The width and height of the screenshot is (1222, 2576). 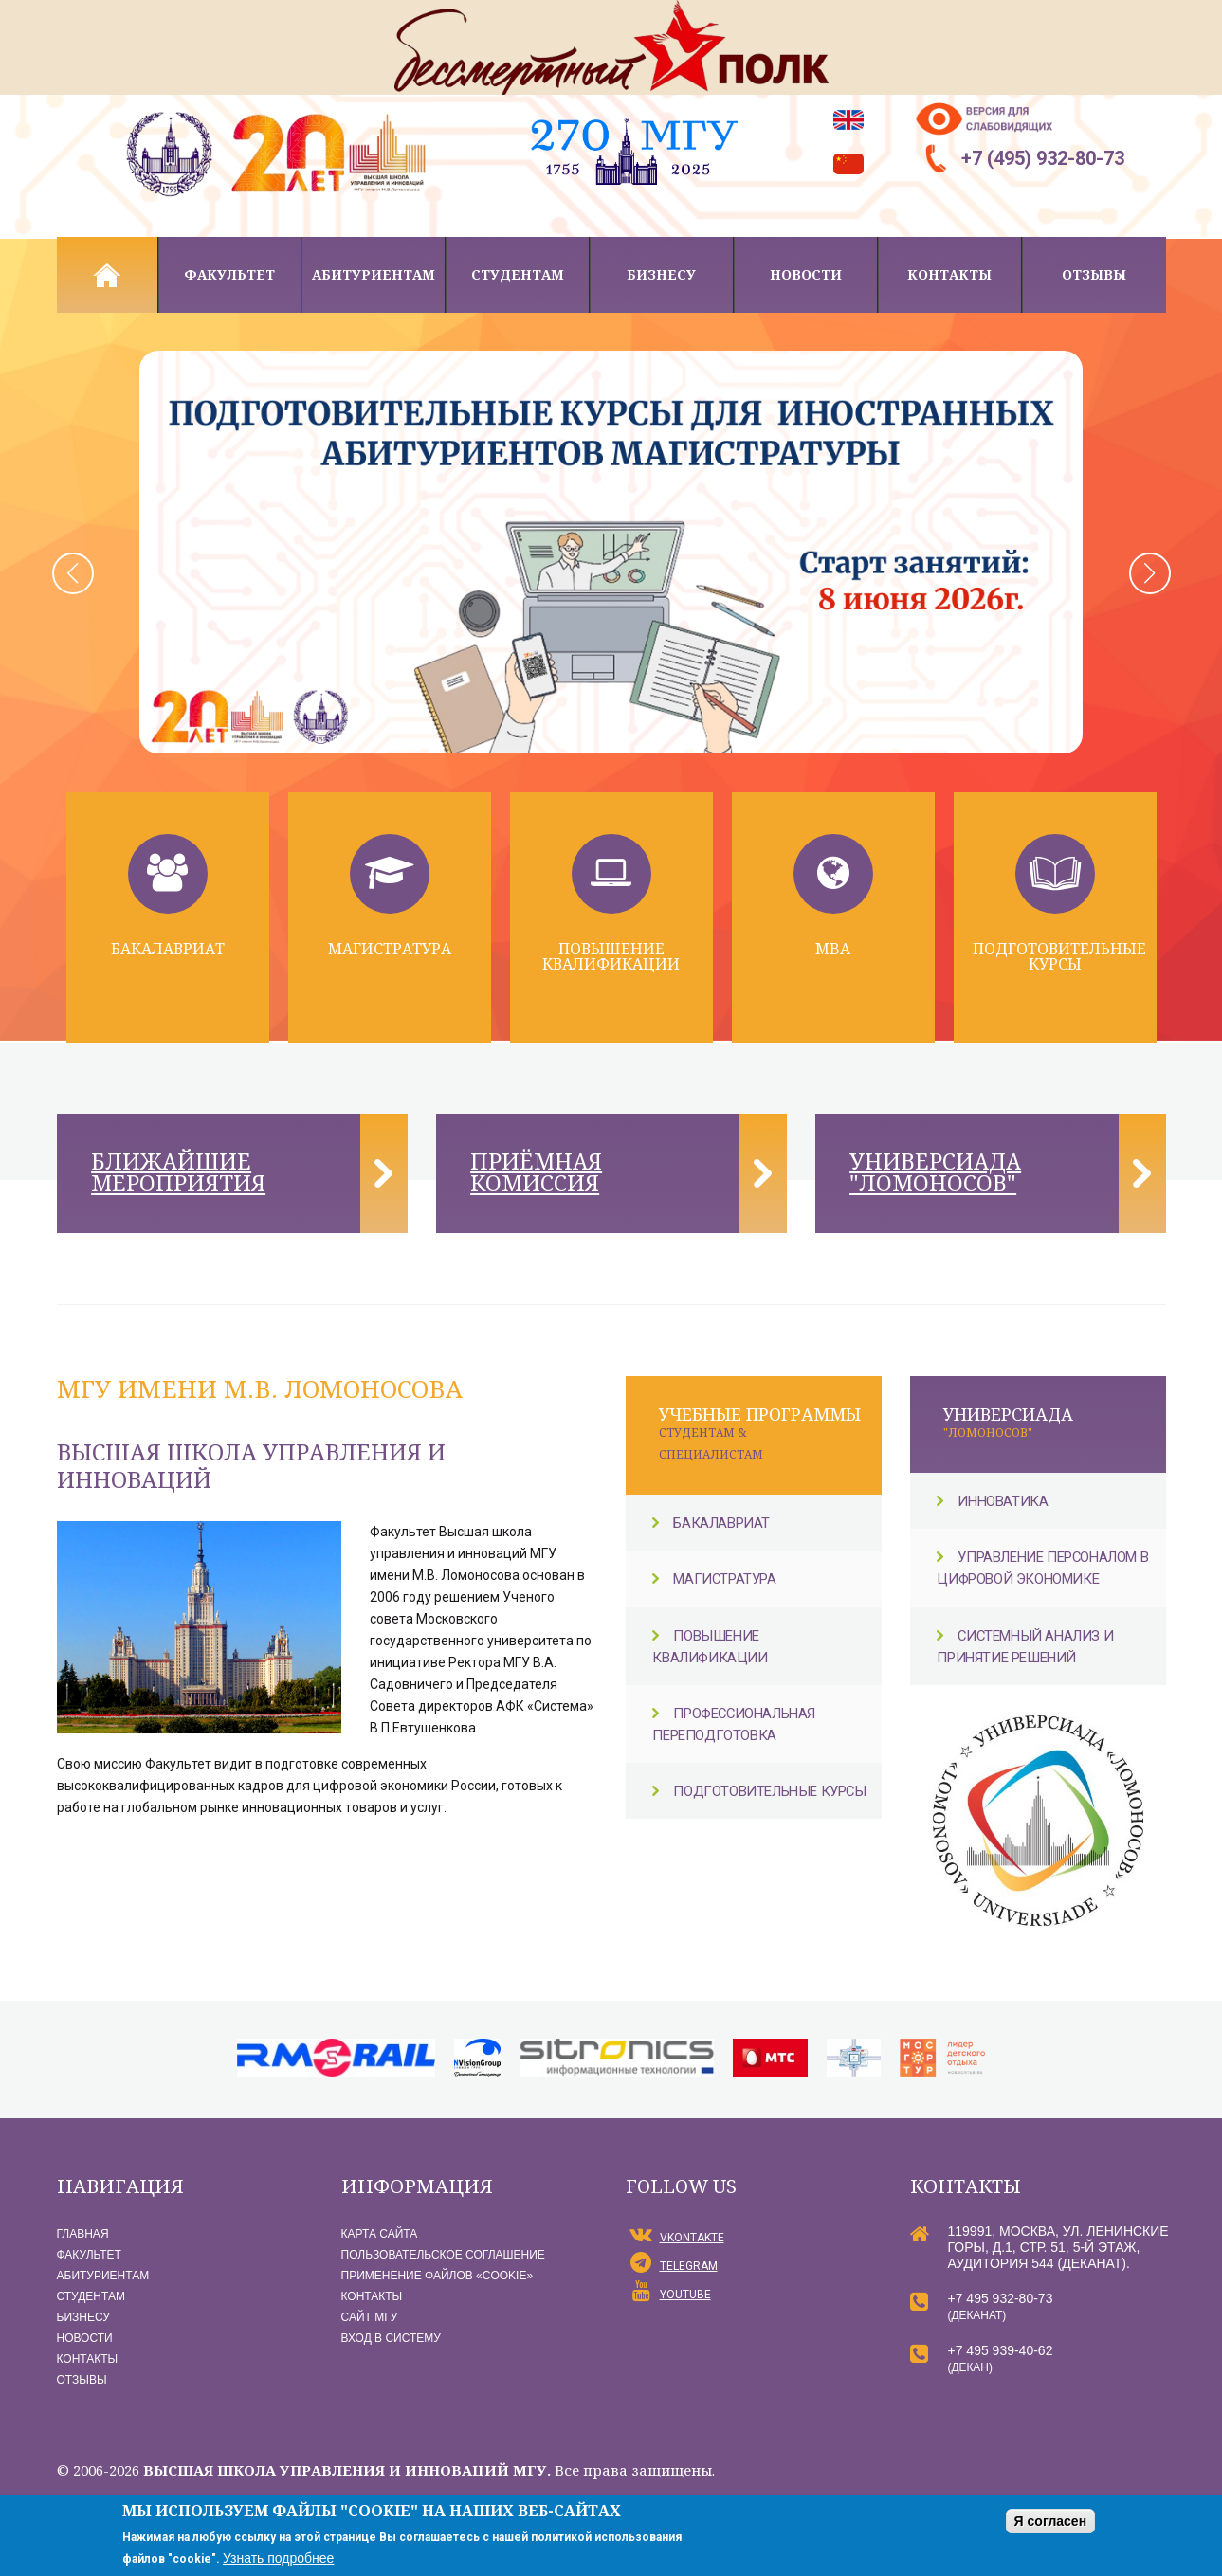 I want to click on Пользовательское соглашение, so click(x=443, y=2255).